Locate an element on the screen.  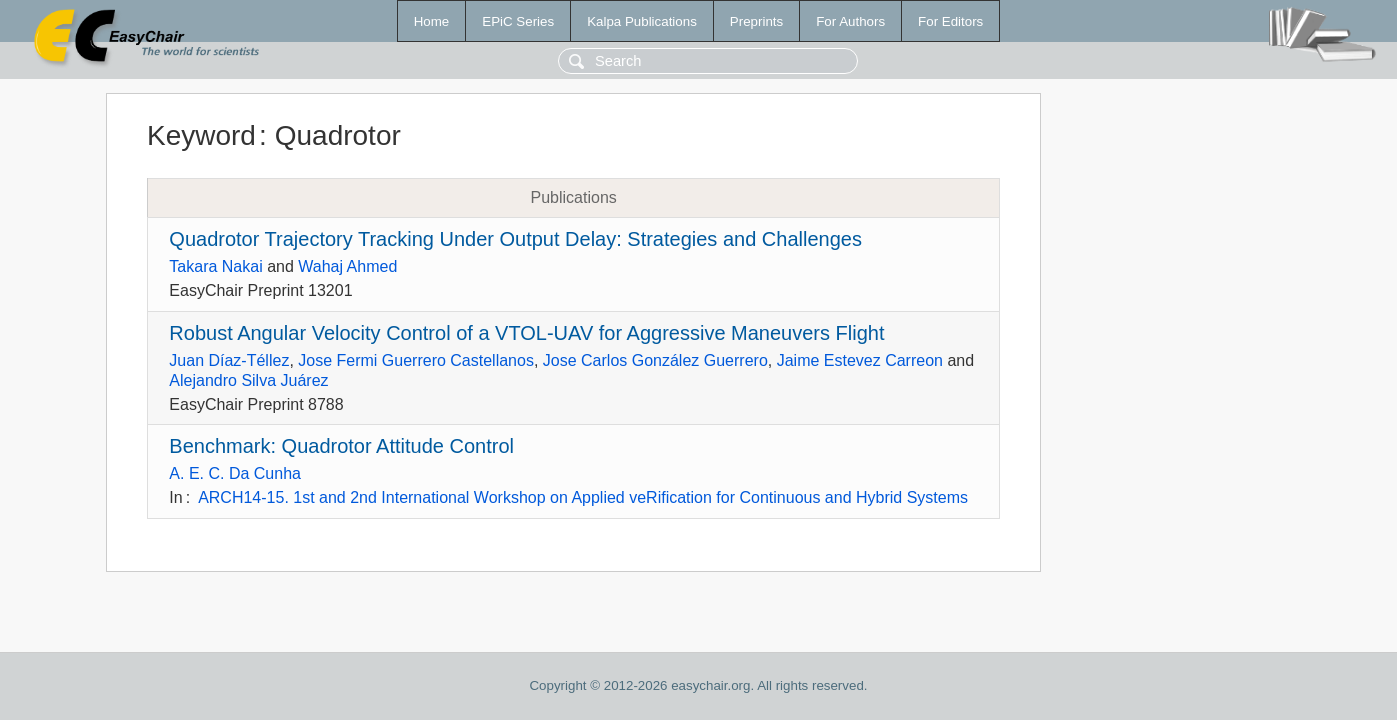
Home is located at coordinates (432, 21).